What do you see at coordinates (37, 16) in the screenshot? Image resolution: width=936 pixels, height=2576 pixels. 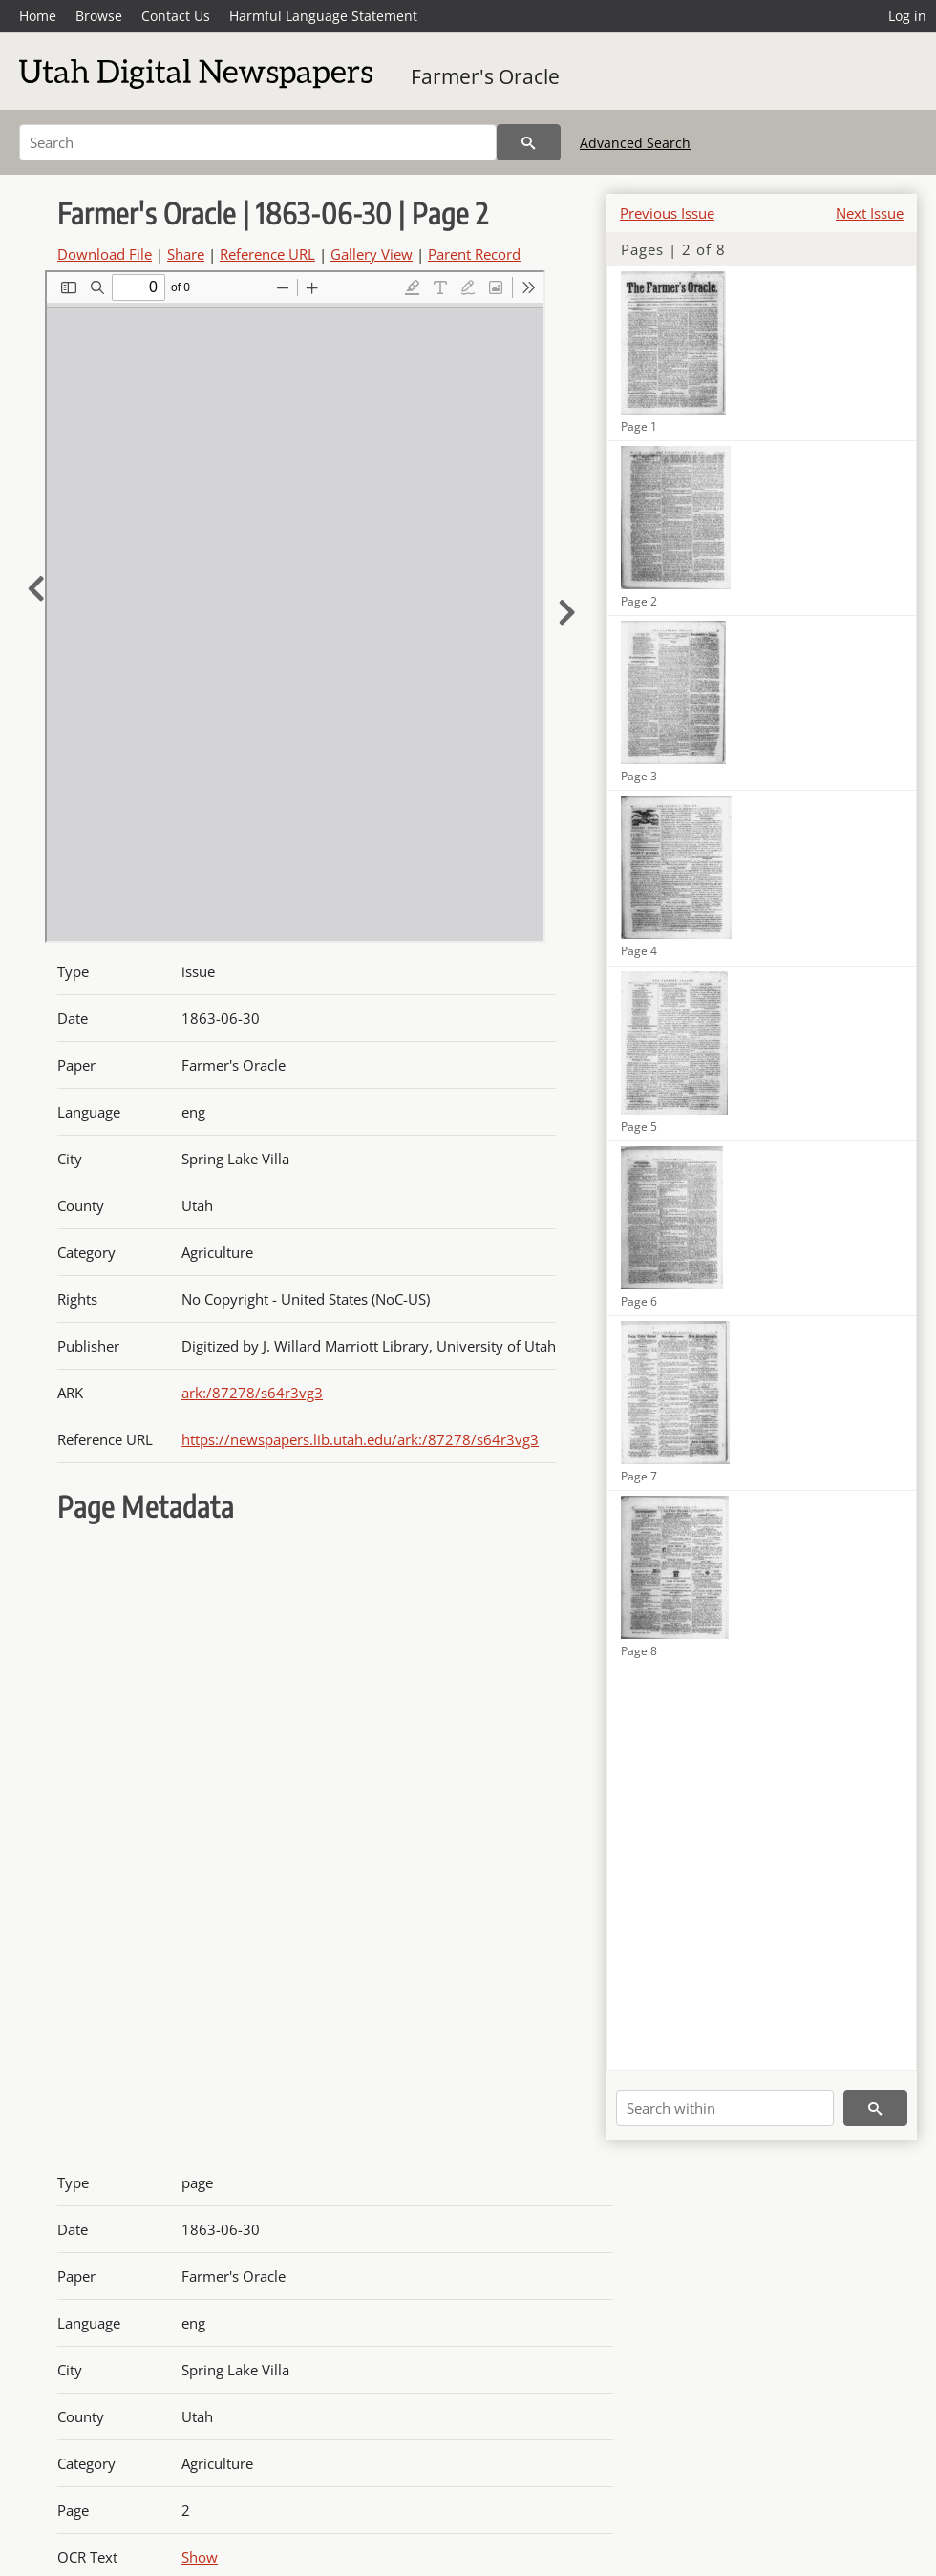 I see `Home` at bounding box center [37, 16].